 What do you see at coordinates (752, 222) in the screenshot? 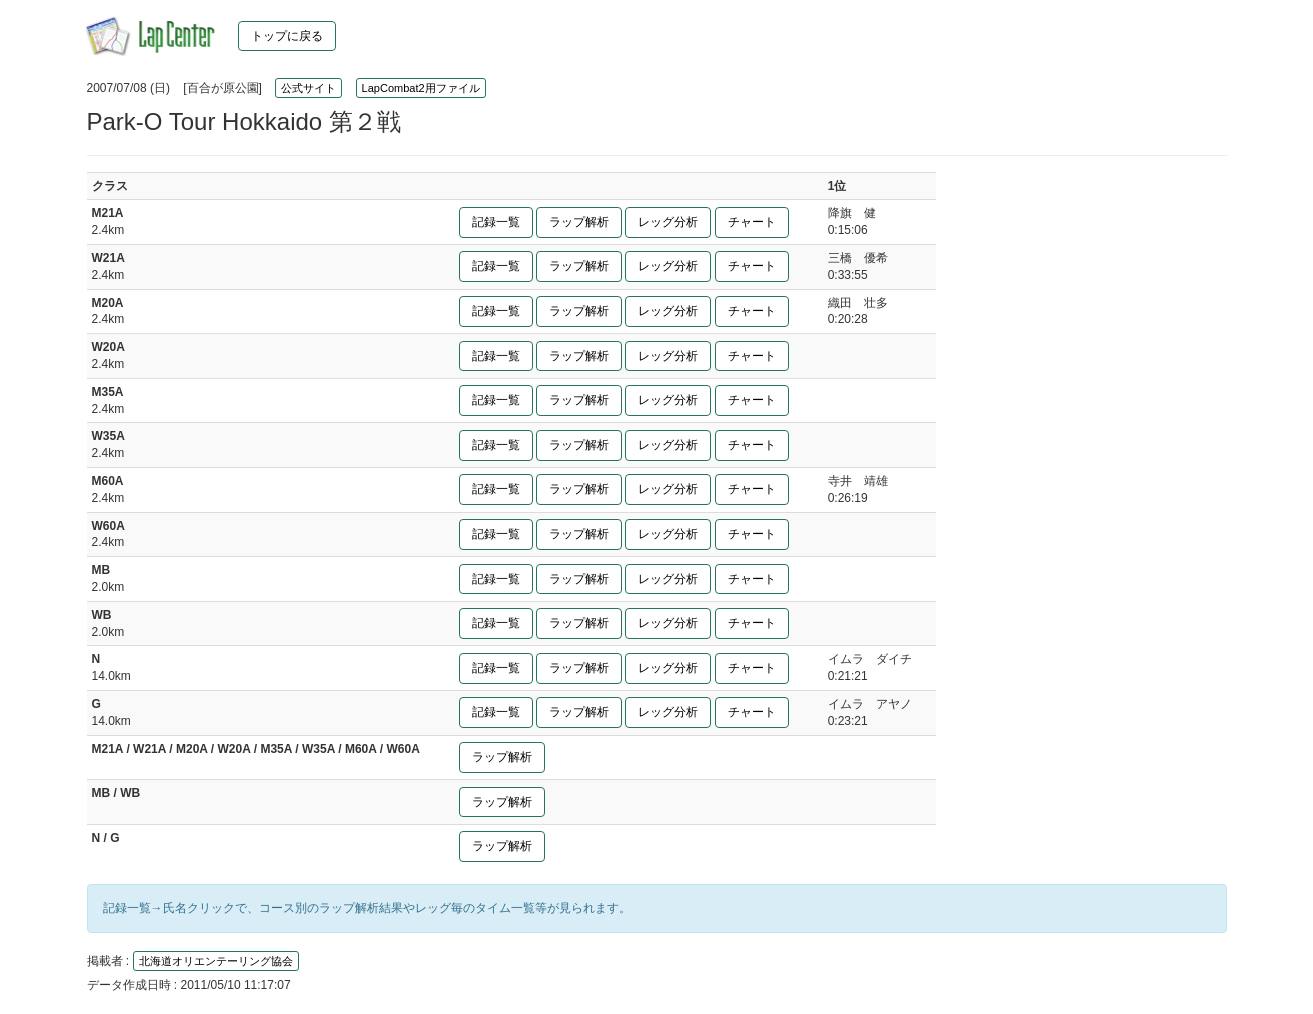
I see `チャート [button]` at bounding box center [752, 222].